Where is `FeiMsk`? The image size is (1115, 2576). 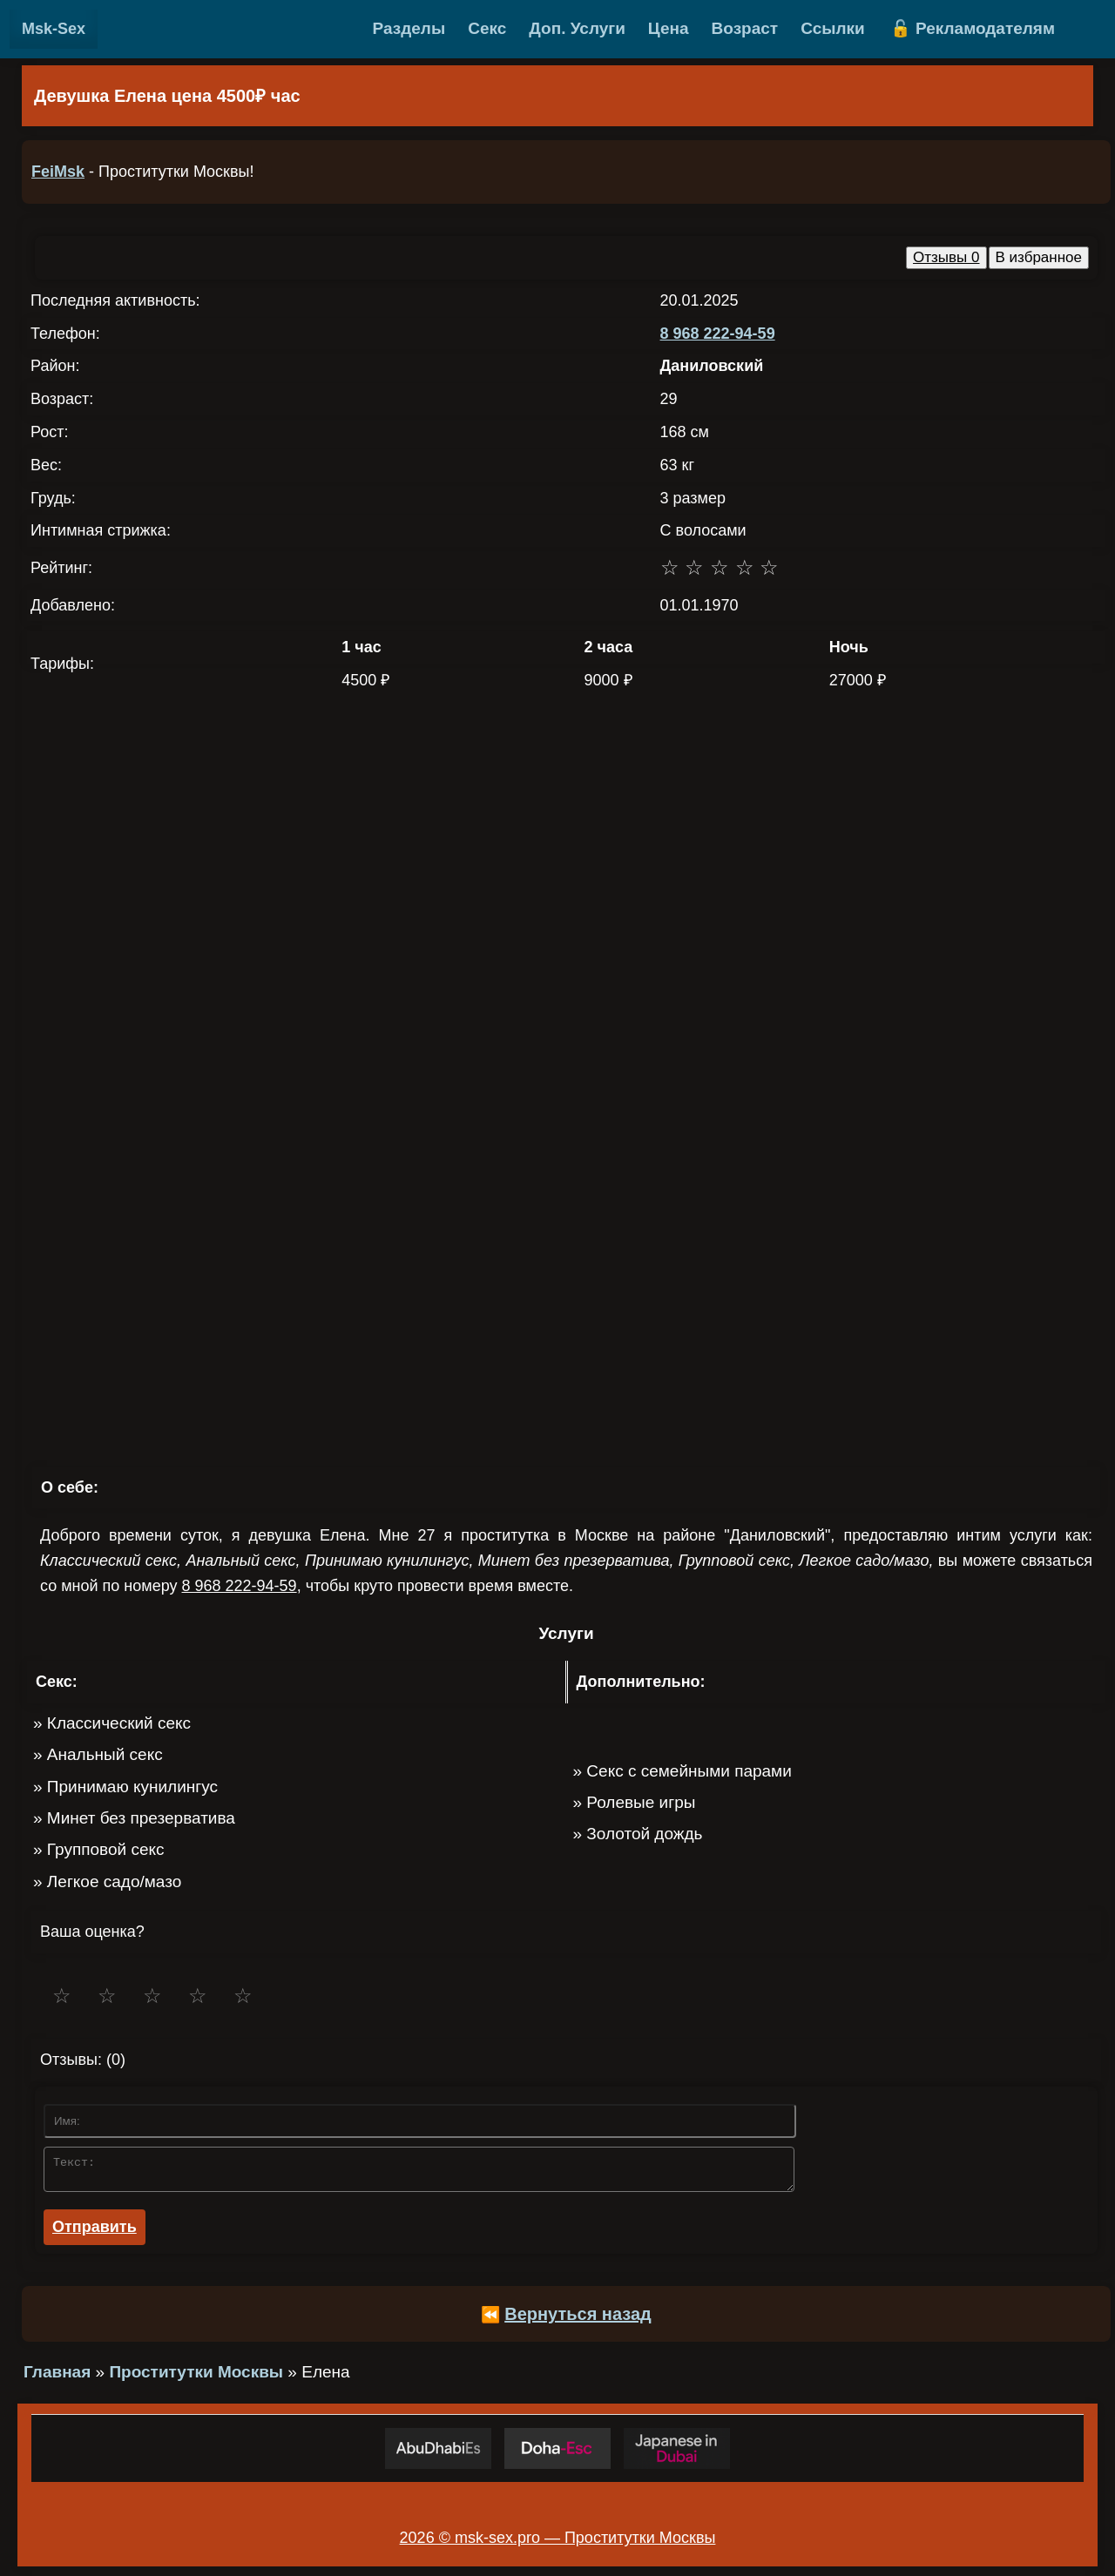 FeiMsk is located at coordinates (57, 171).